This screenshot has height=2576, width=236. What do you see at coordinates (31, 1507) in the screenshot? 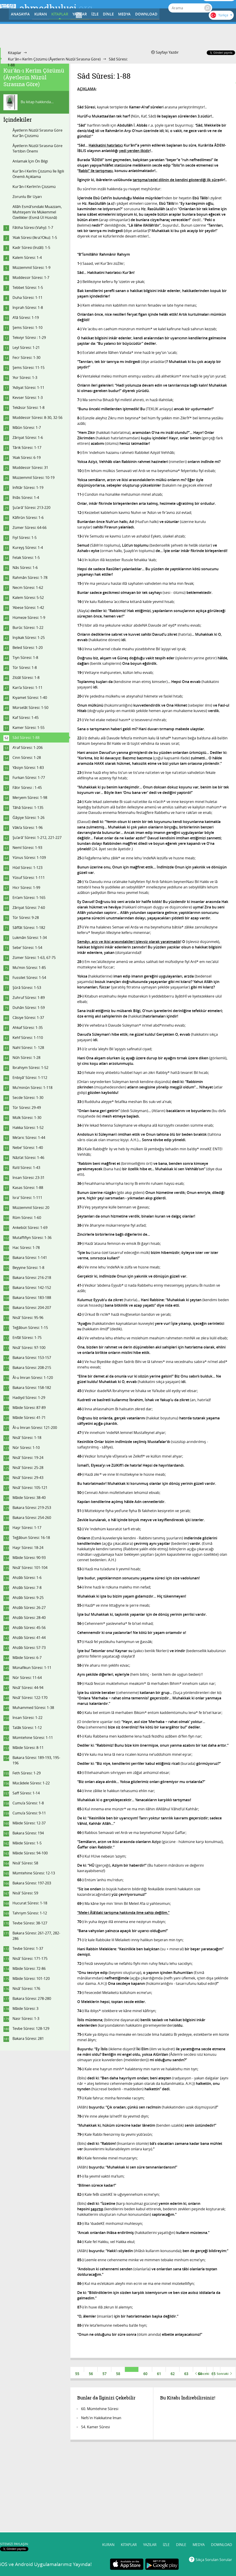
I see `Bakara Sûresi: 219-253` at bounding box center [31, 1507].